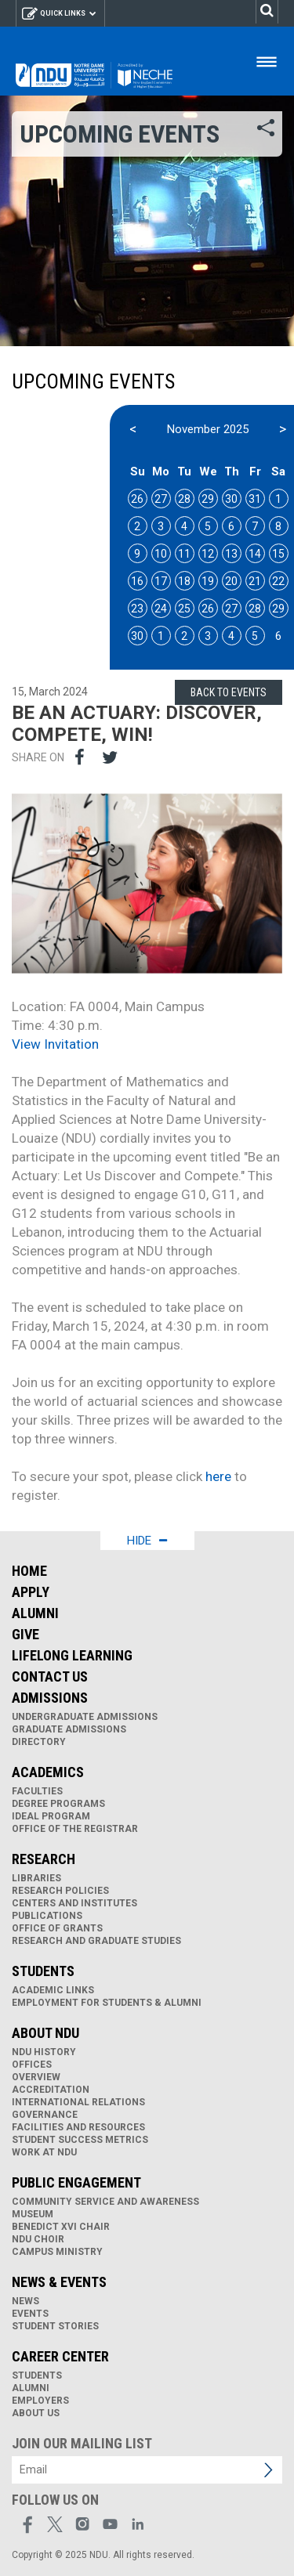  What do you see at coordinates (55, 1044) in the screenshot?
I see `View Invitation` at bounding box center [55, 1044].